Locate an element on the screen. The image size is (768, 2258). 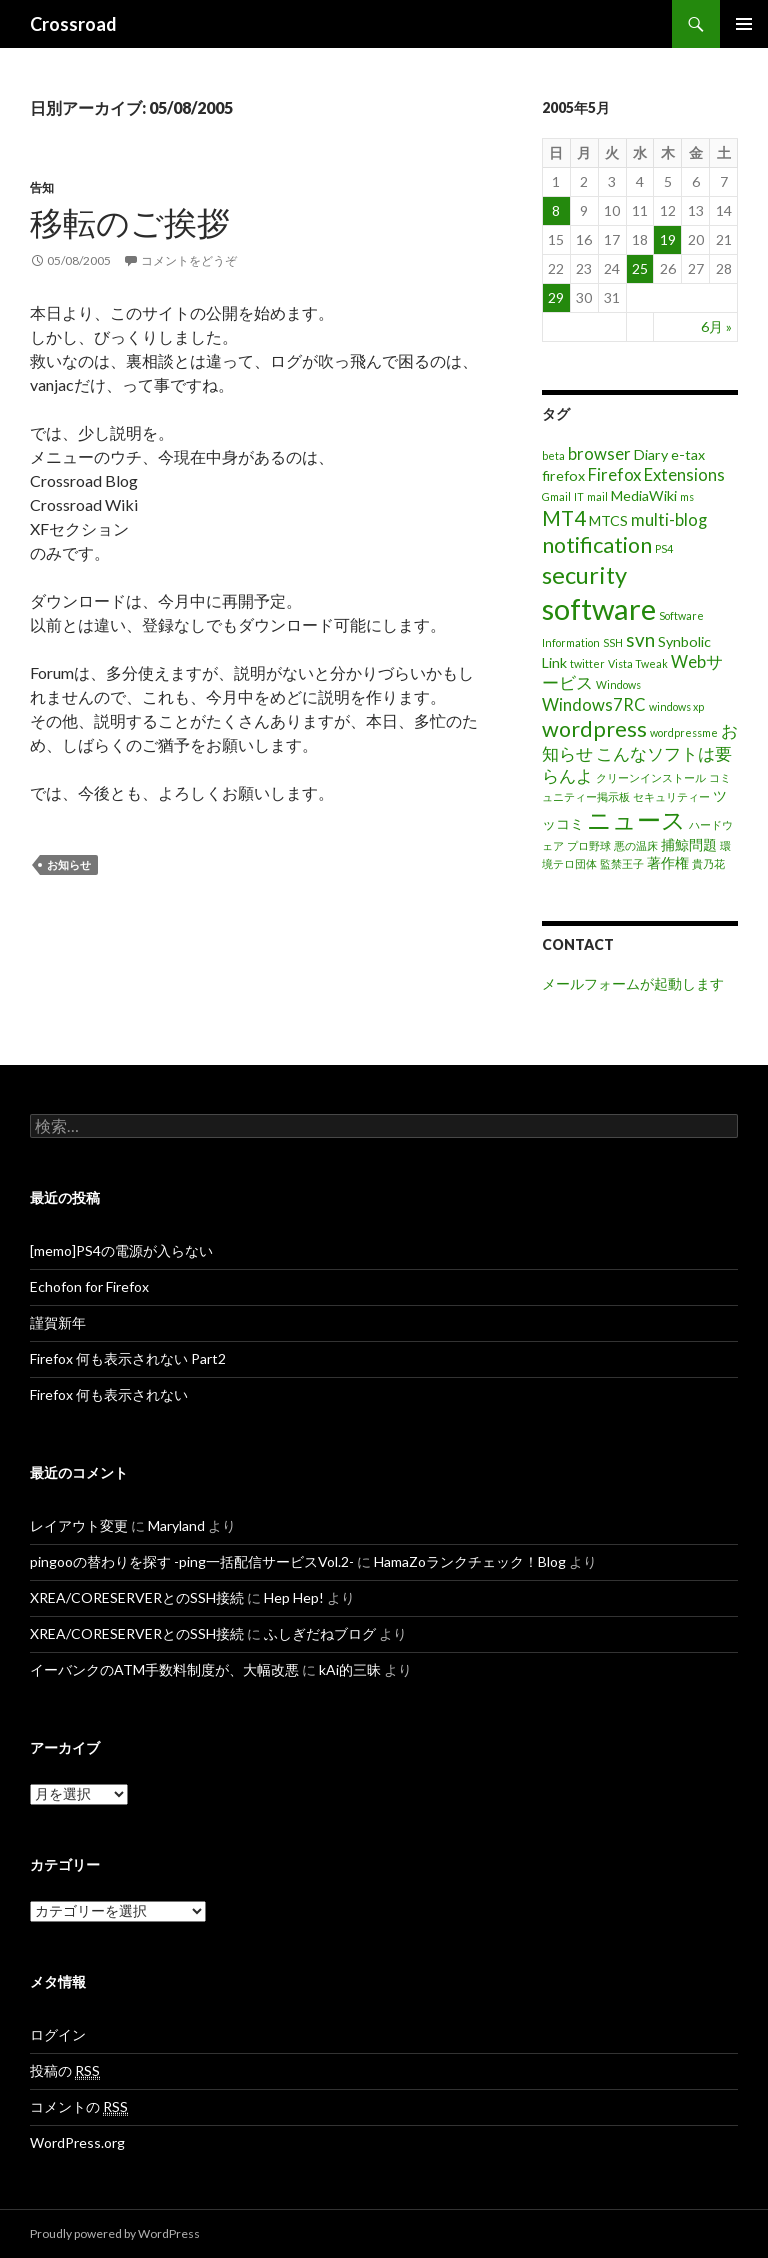
Echofon for Firefox is located at coordinates (89, 1286).